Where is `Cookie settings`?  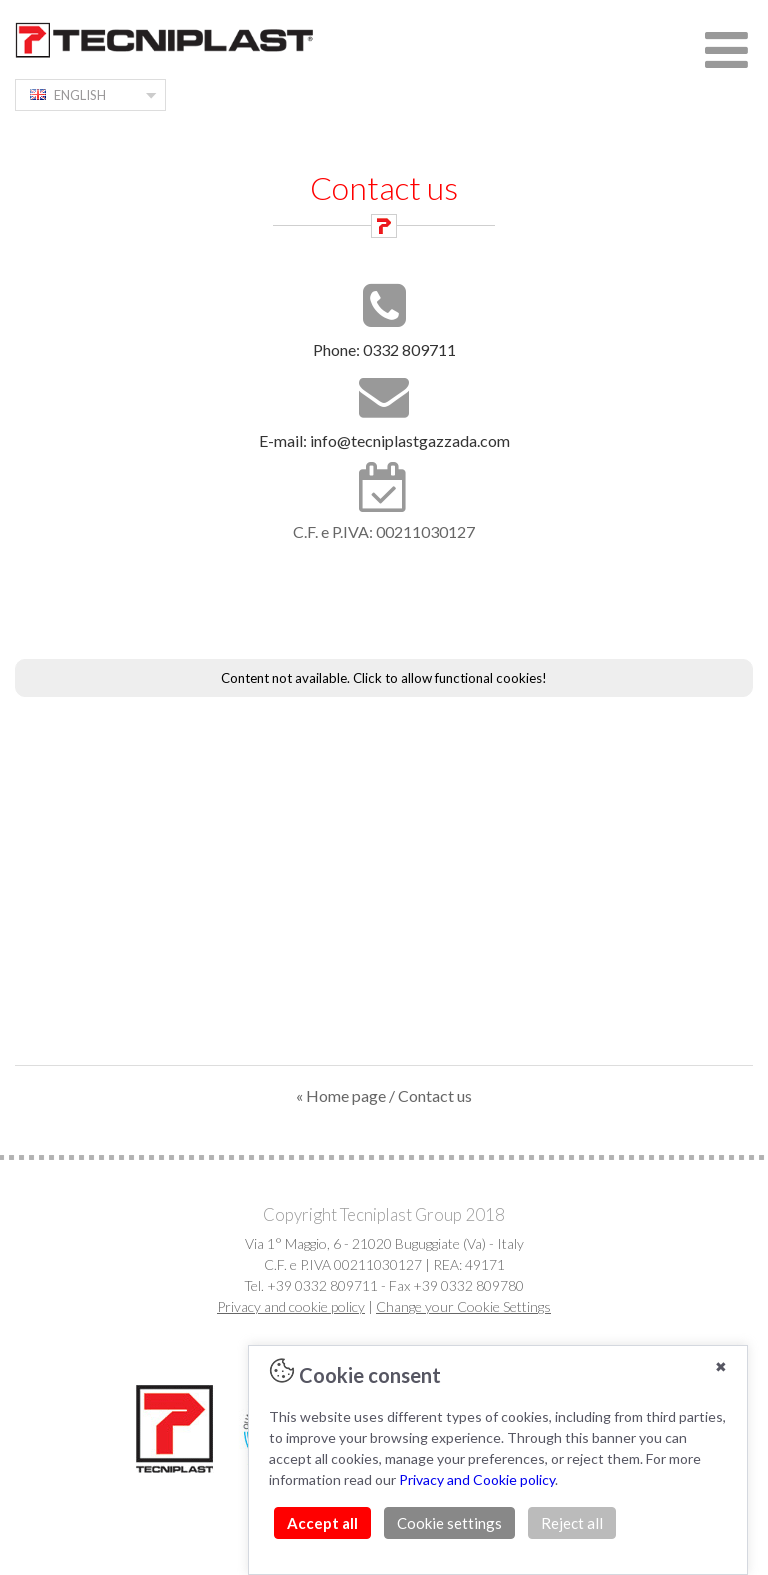
Cookie settings is located at coordinates (449, 1523).